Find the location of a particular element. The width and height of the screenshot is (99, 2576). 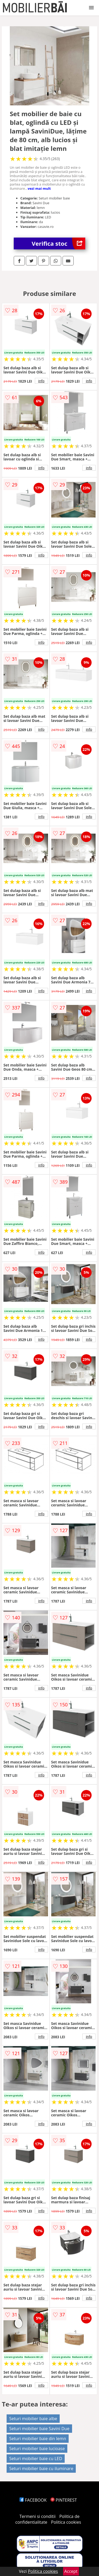

Seturi mobilier baie cu iluminare is located at coordinates (41, 2468).